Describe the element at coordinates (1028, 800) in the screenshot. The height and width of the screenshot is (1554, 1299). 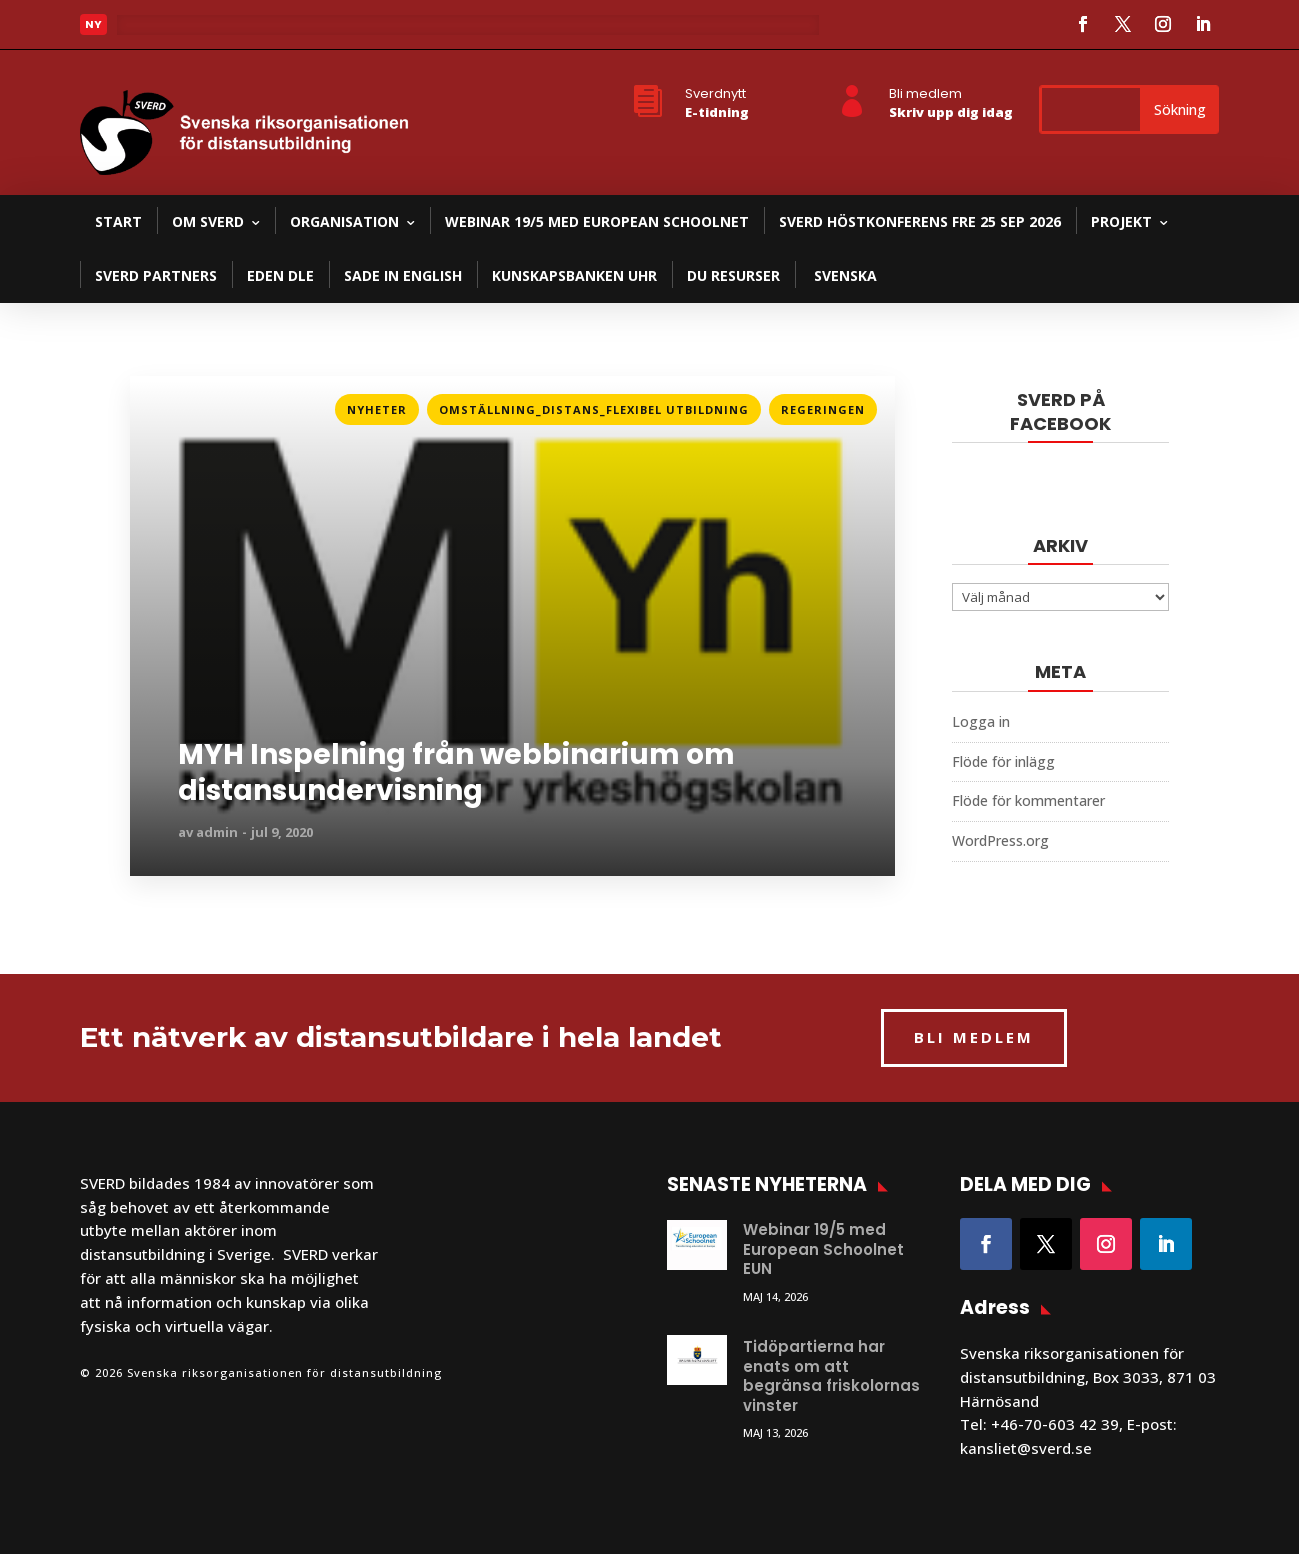
I see `Flöde för kommentarer` at that location.